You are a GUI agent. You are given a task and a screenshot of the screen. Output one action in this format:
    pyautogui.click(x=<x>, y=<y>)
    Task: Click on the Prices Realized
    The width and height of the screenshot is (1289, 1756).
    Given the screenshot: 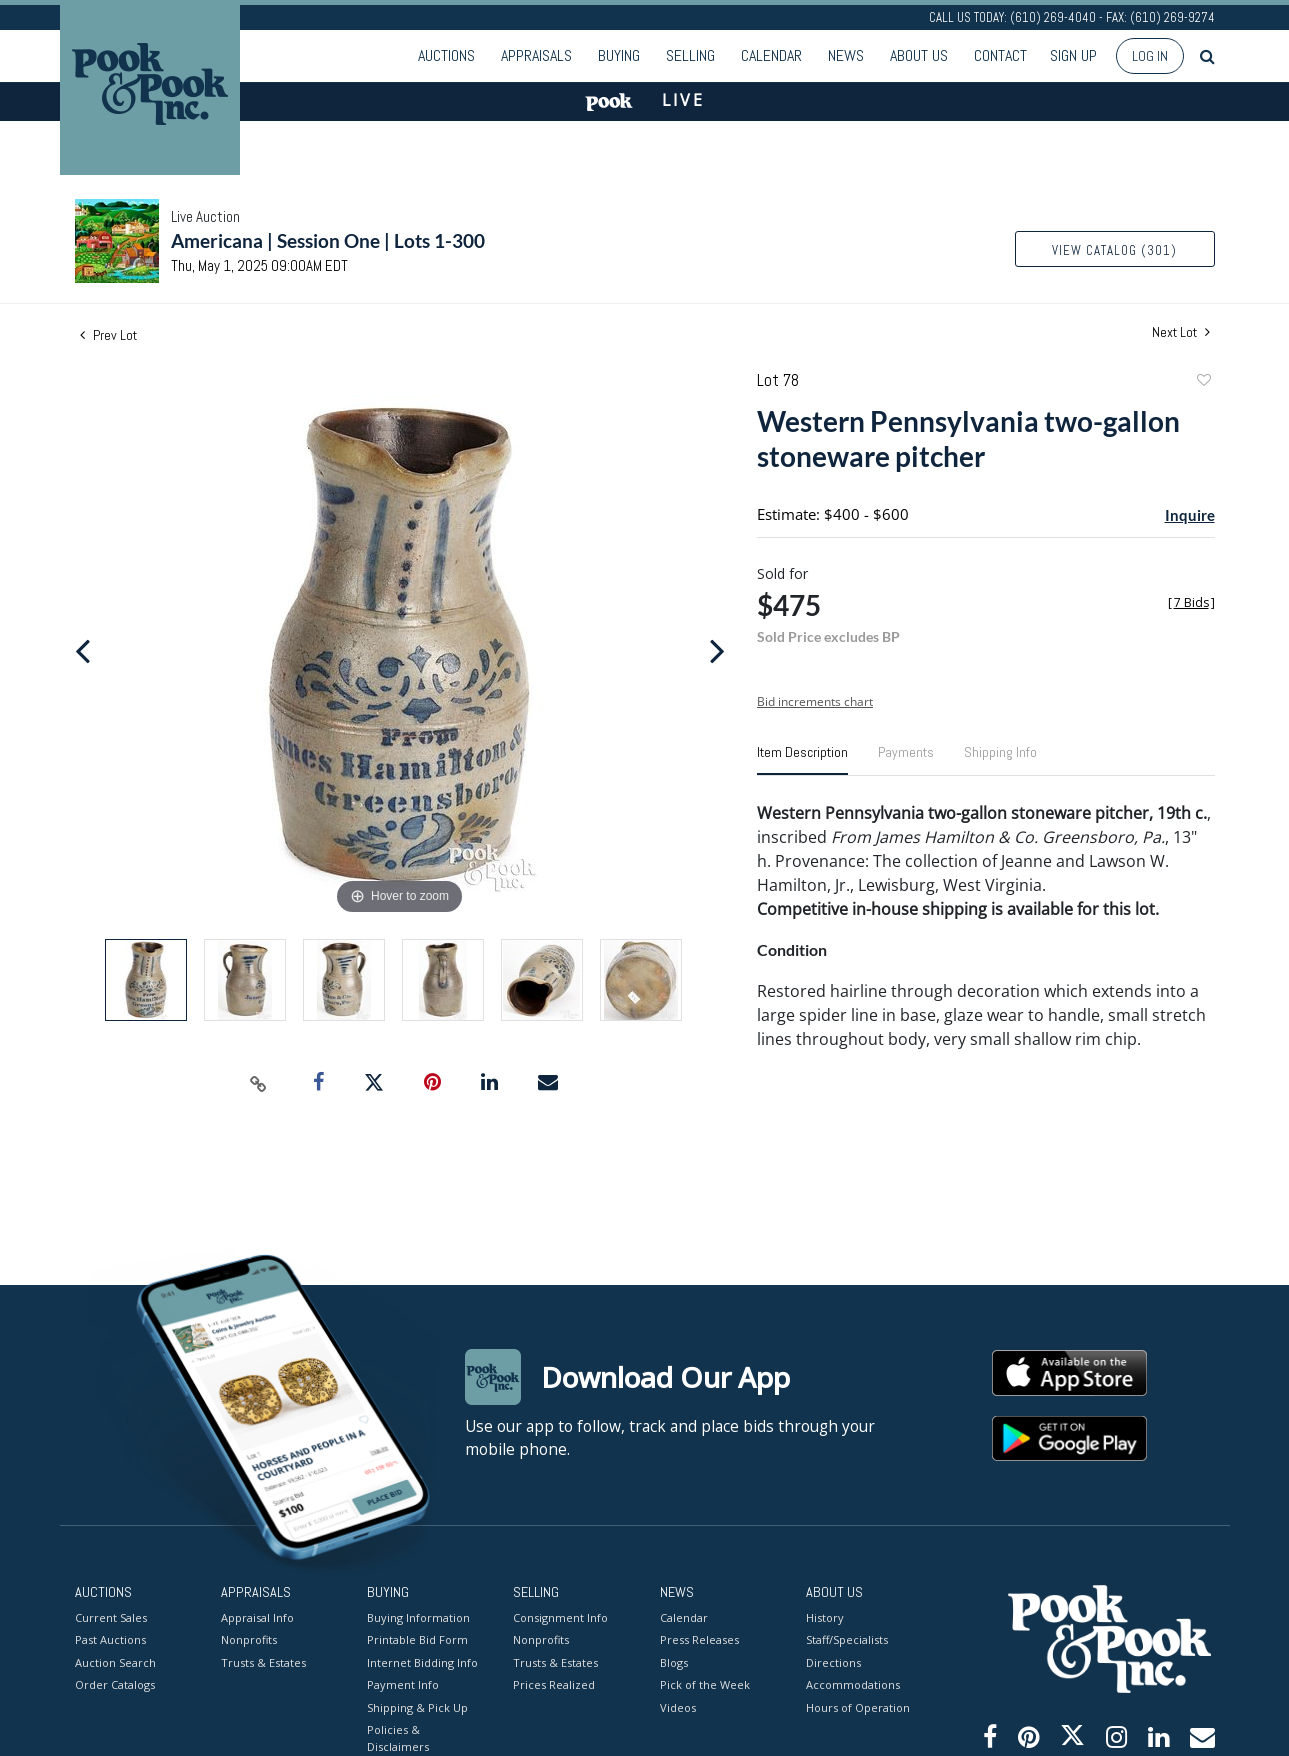 What is the action you would take?
    pyautogui.click(x=554, y=1684)
    